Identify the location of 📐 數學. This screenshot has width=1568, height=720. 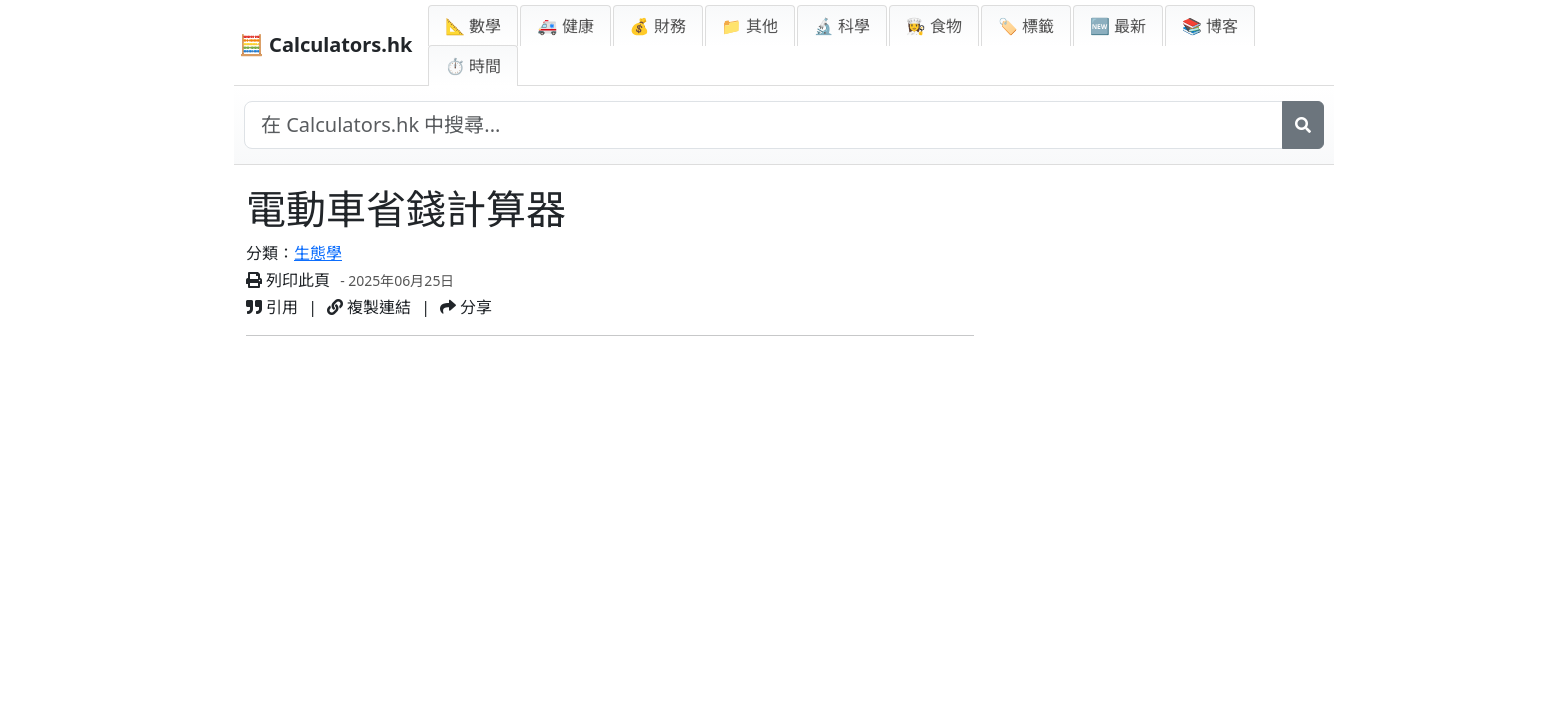
(473, 26).